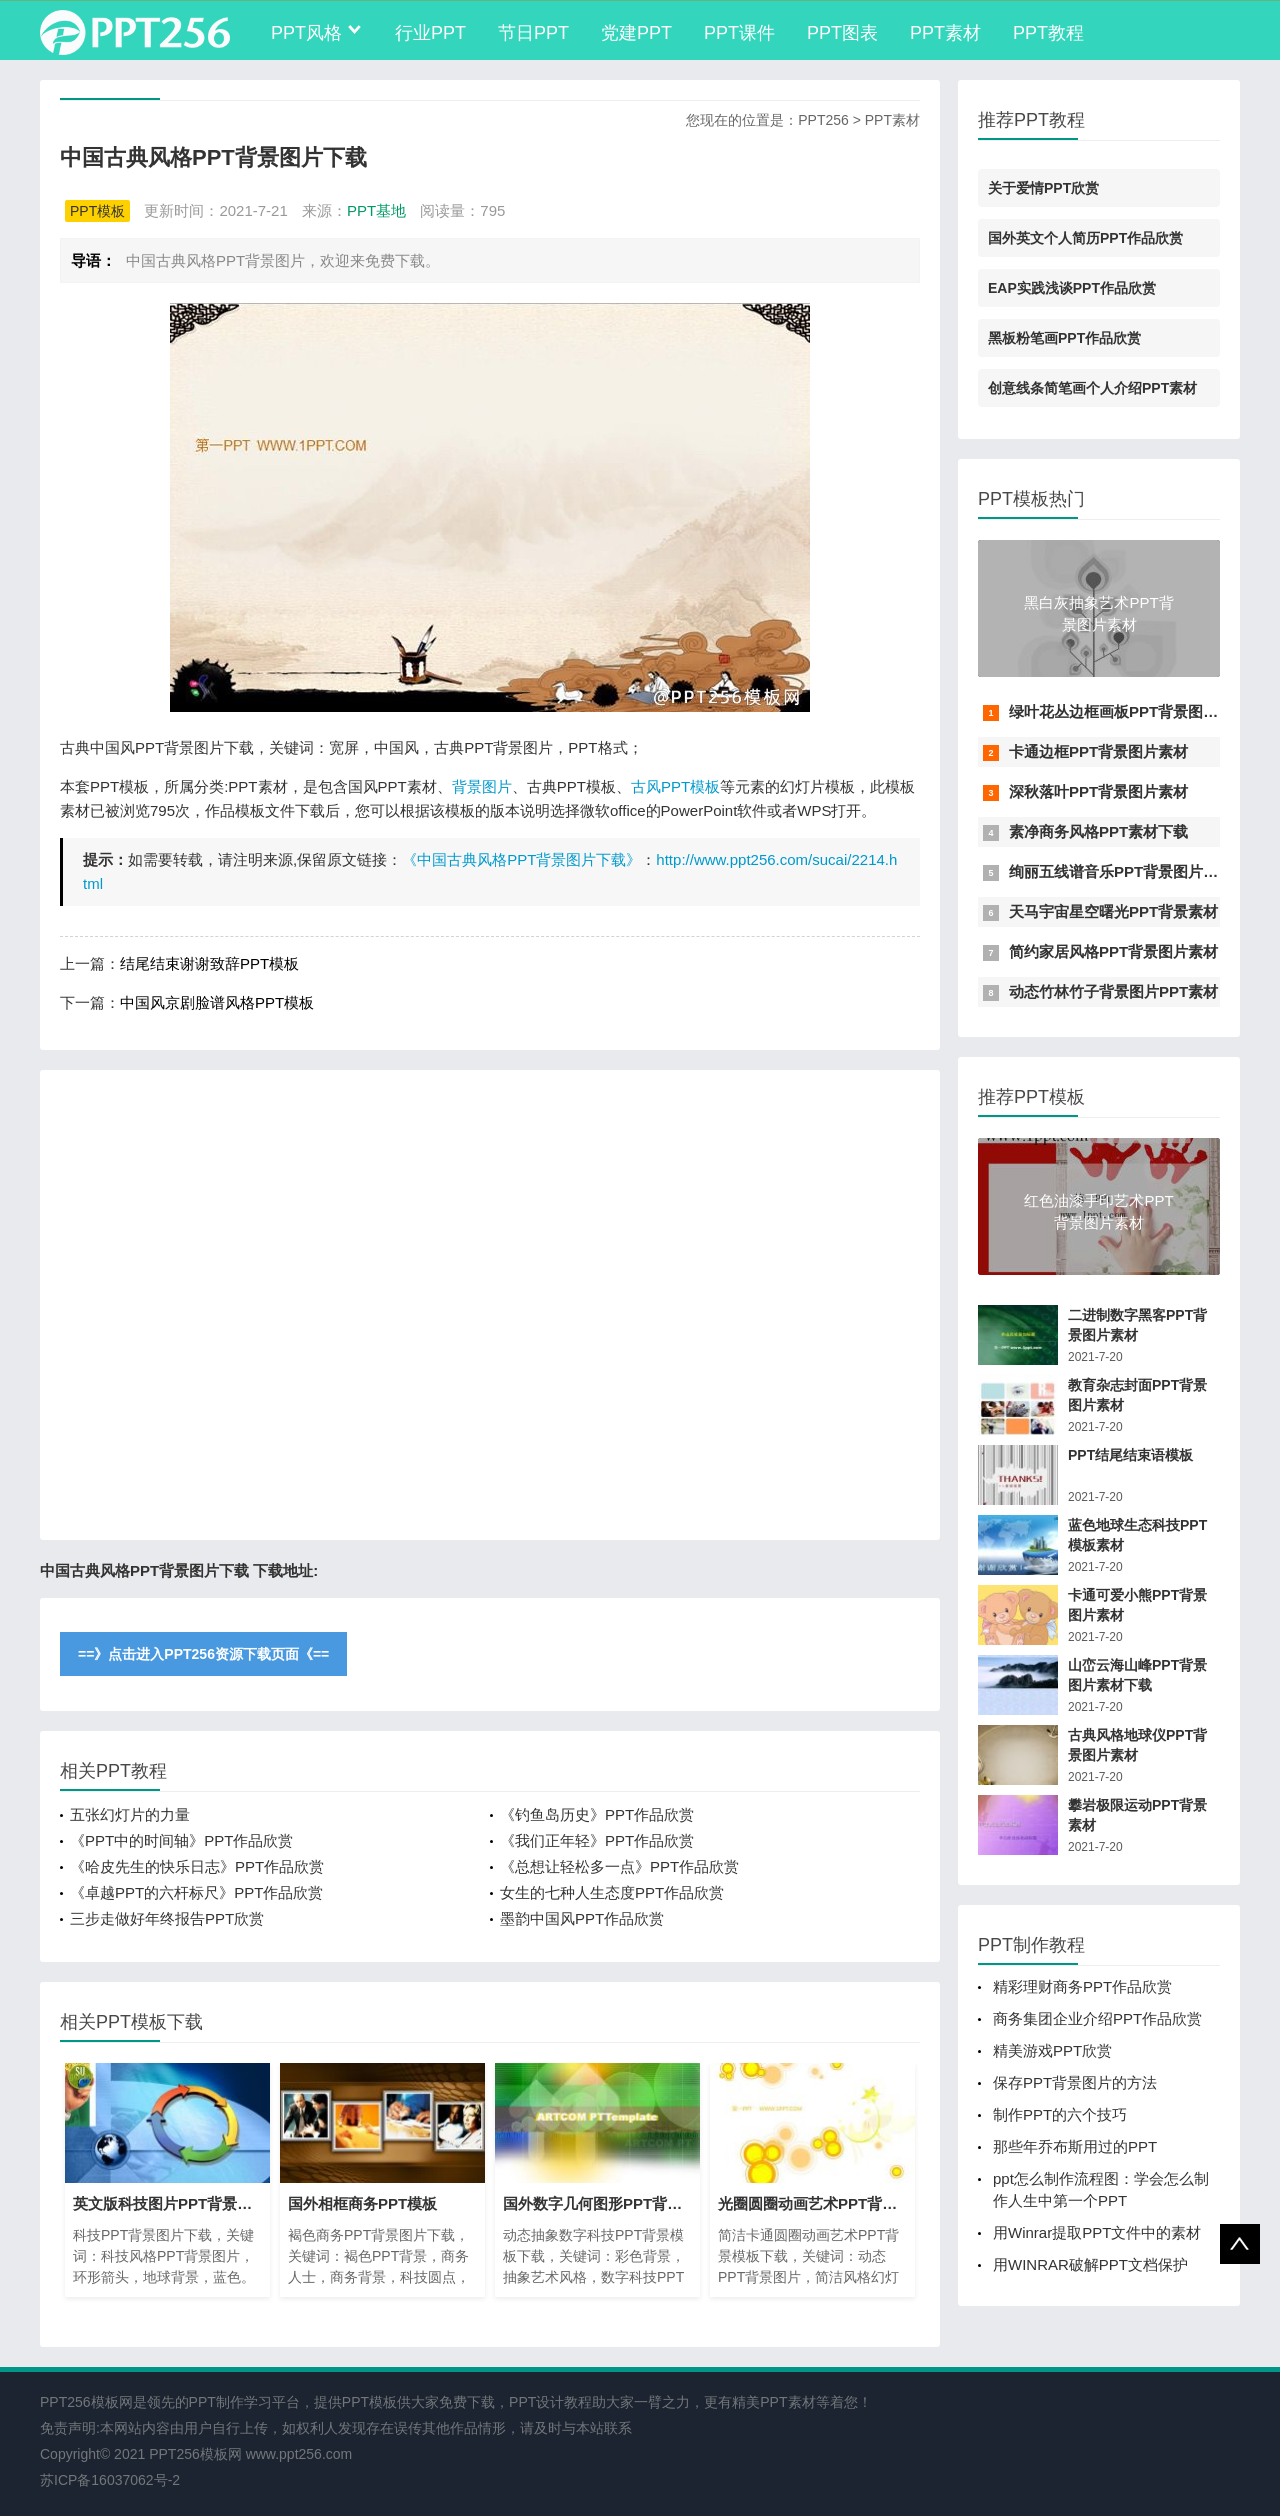  I want to click on 五张幻灯片的力量, so click(130, 1814).